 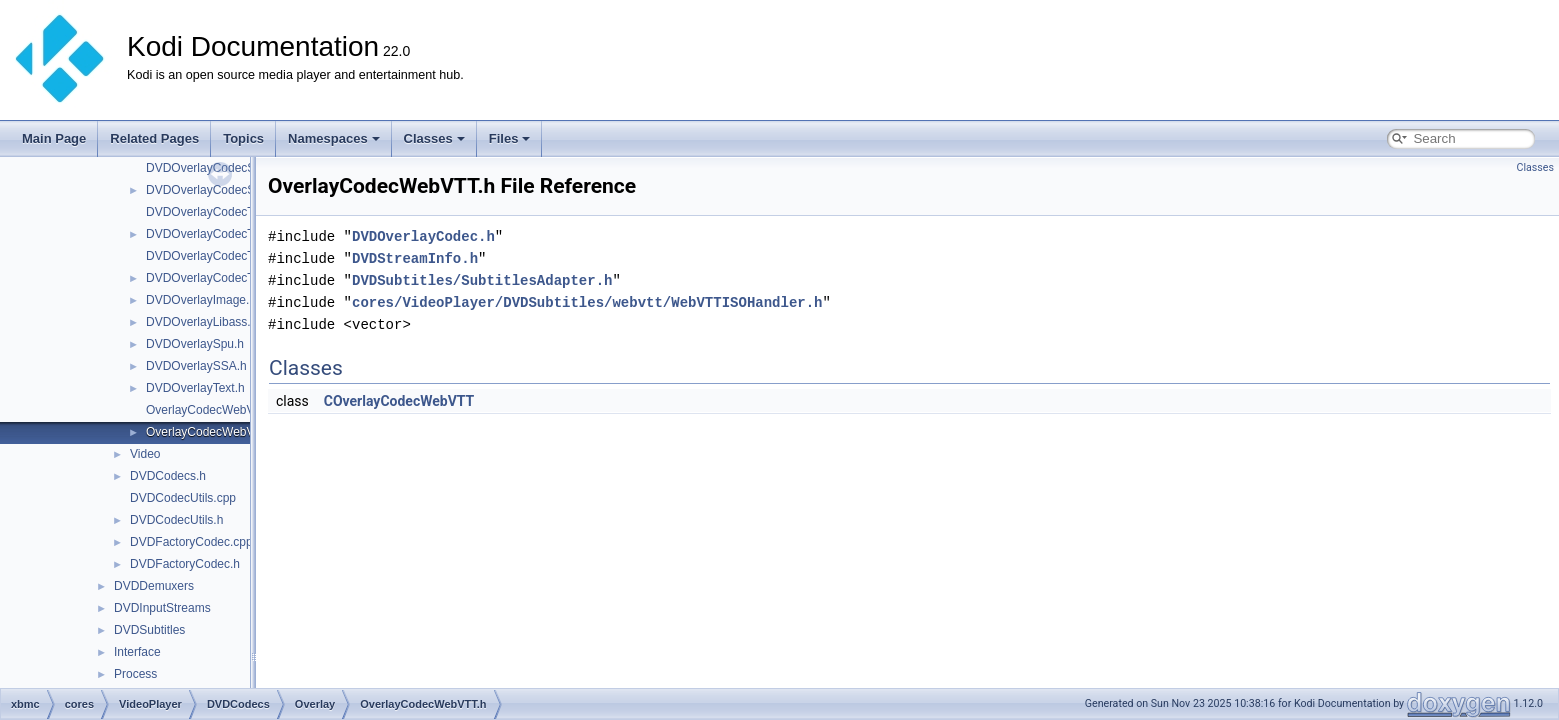 I want to click on DVDCodecUtils.cpp, so click(x=183, y=498).